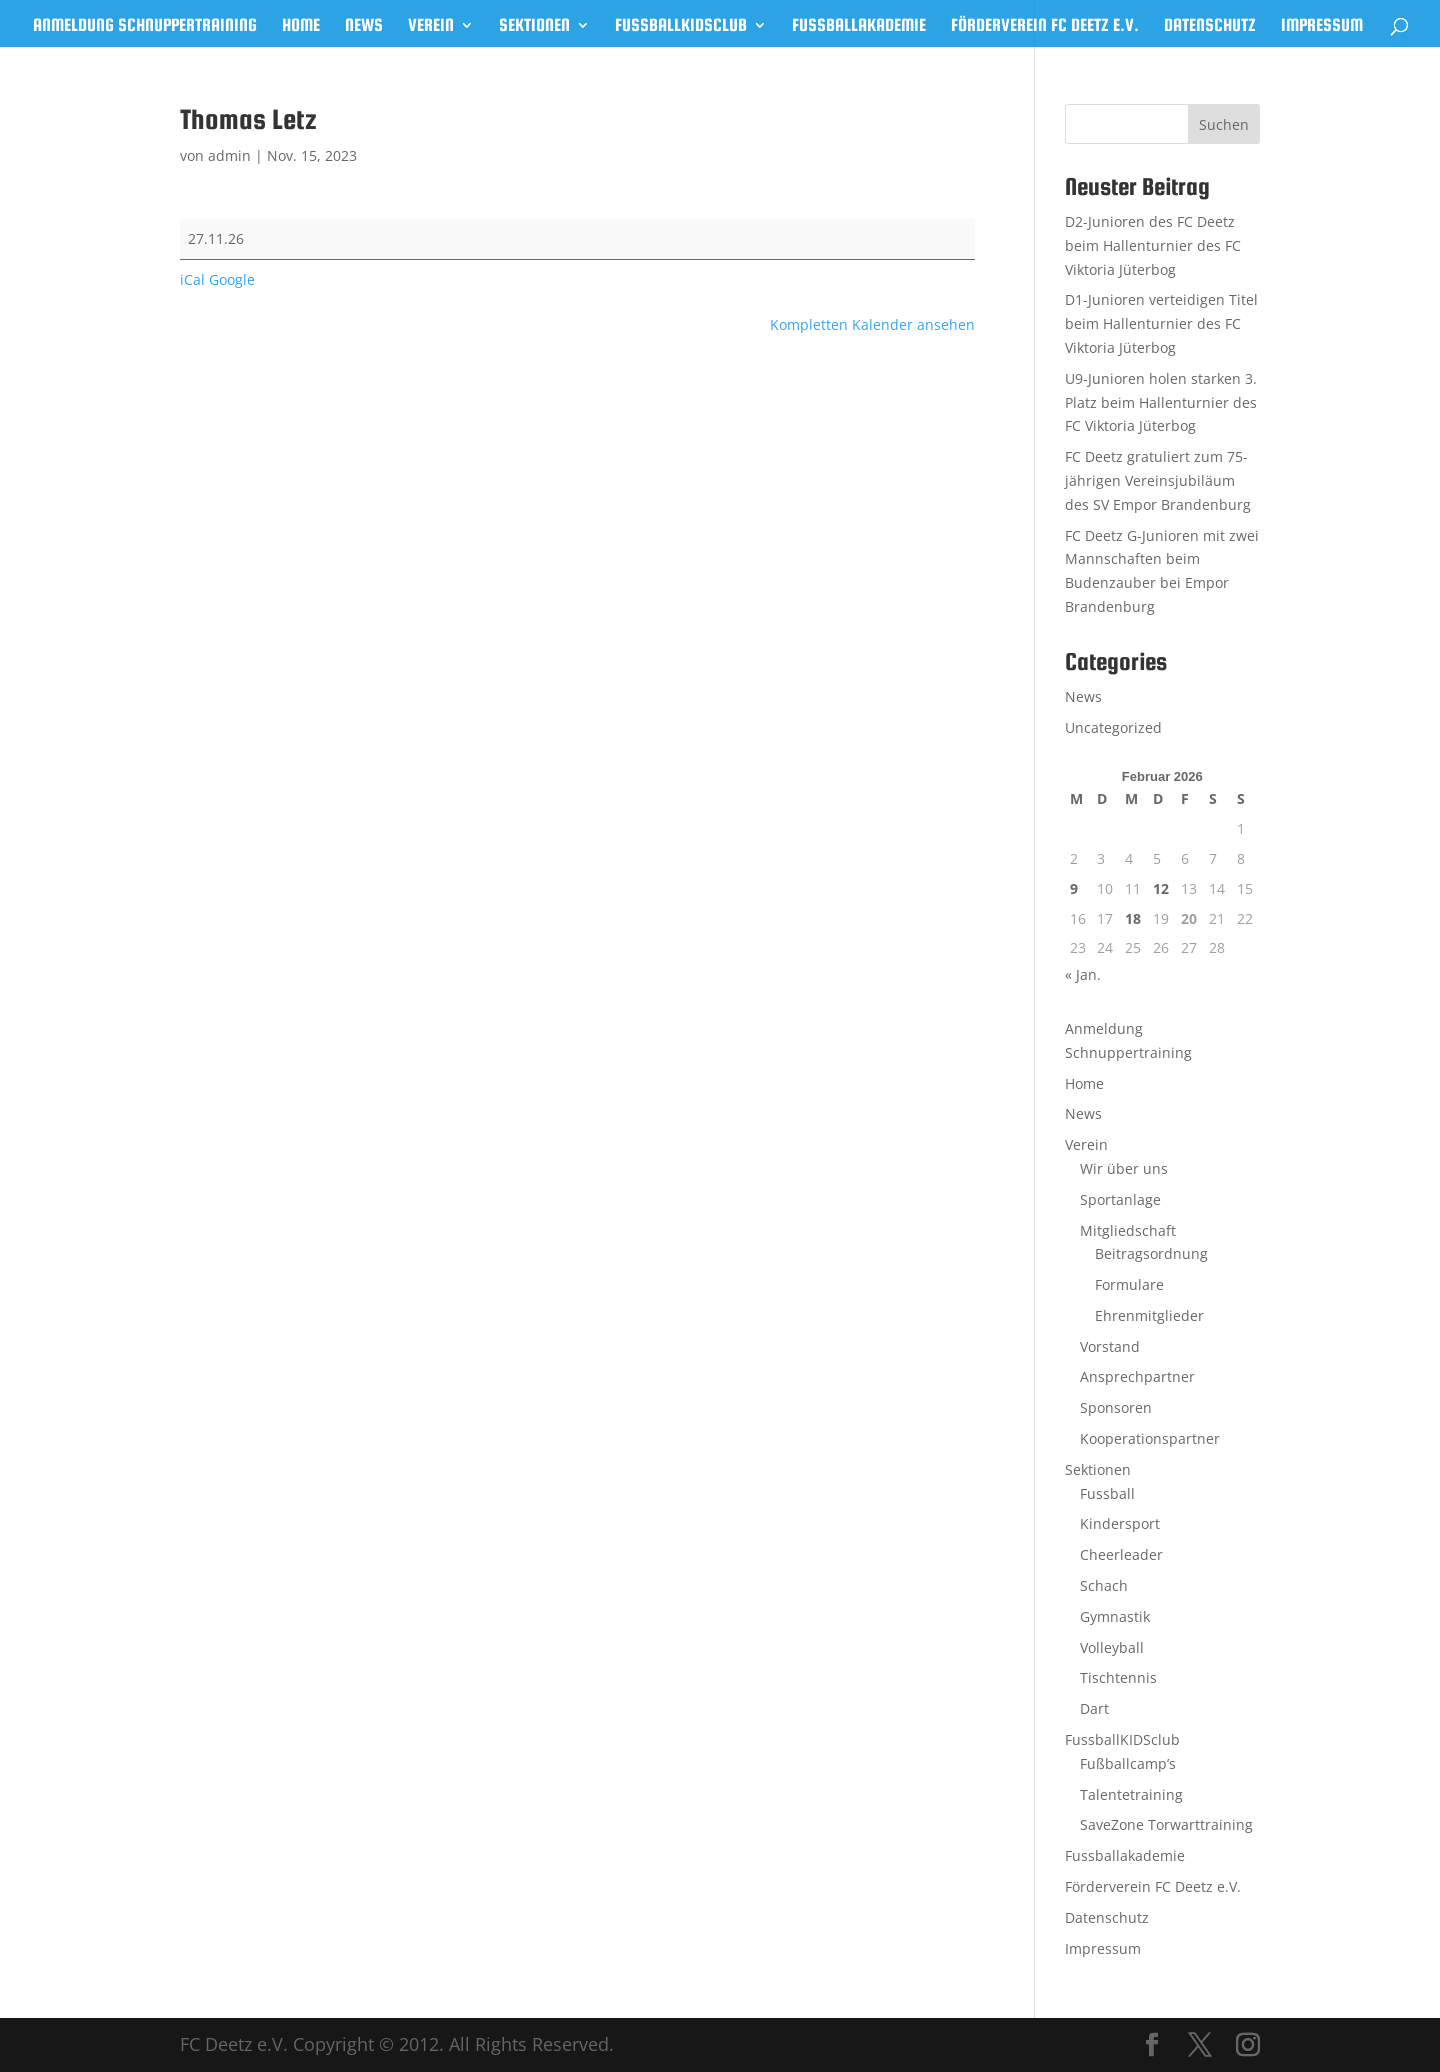 The height and width of the screenshot is (2072, 1440). I want to click on SaveZone Torwarttraining, so click(1166, 1824).